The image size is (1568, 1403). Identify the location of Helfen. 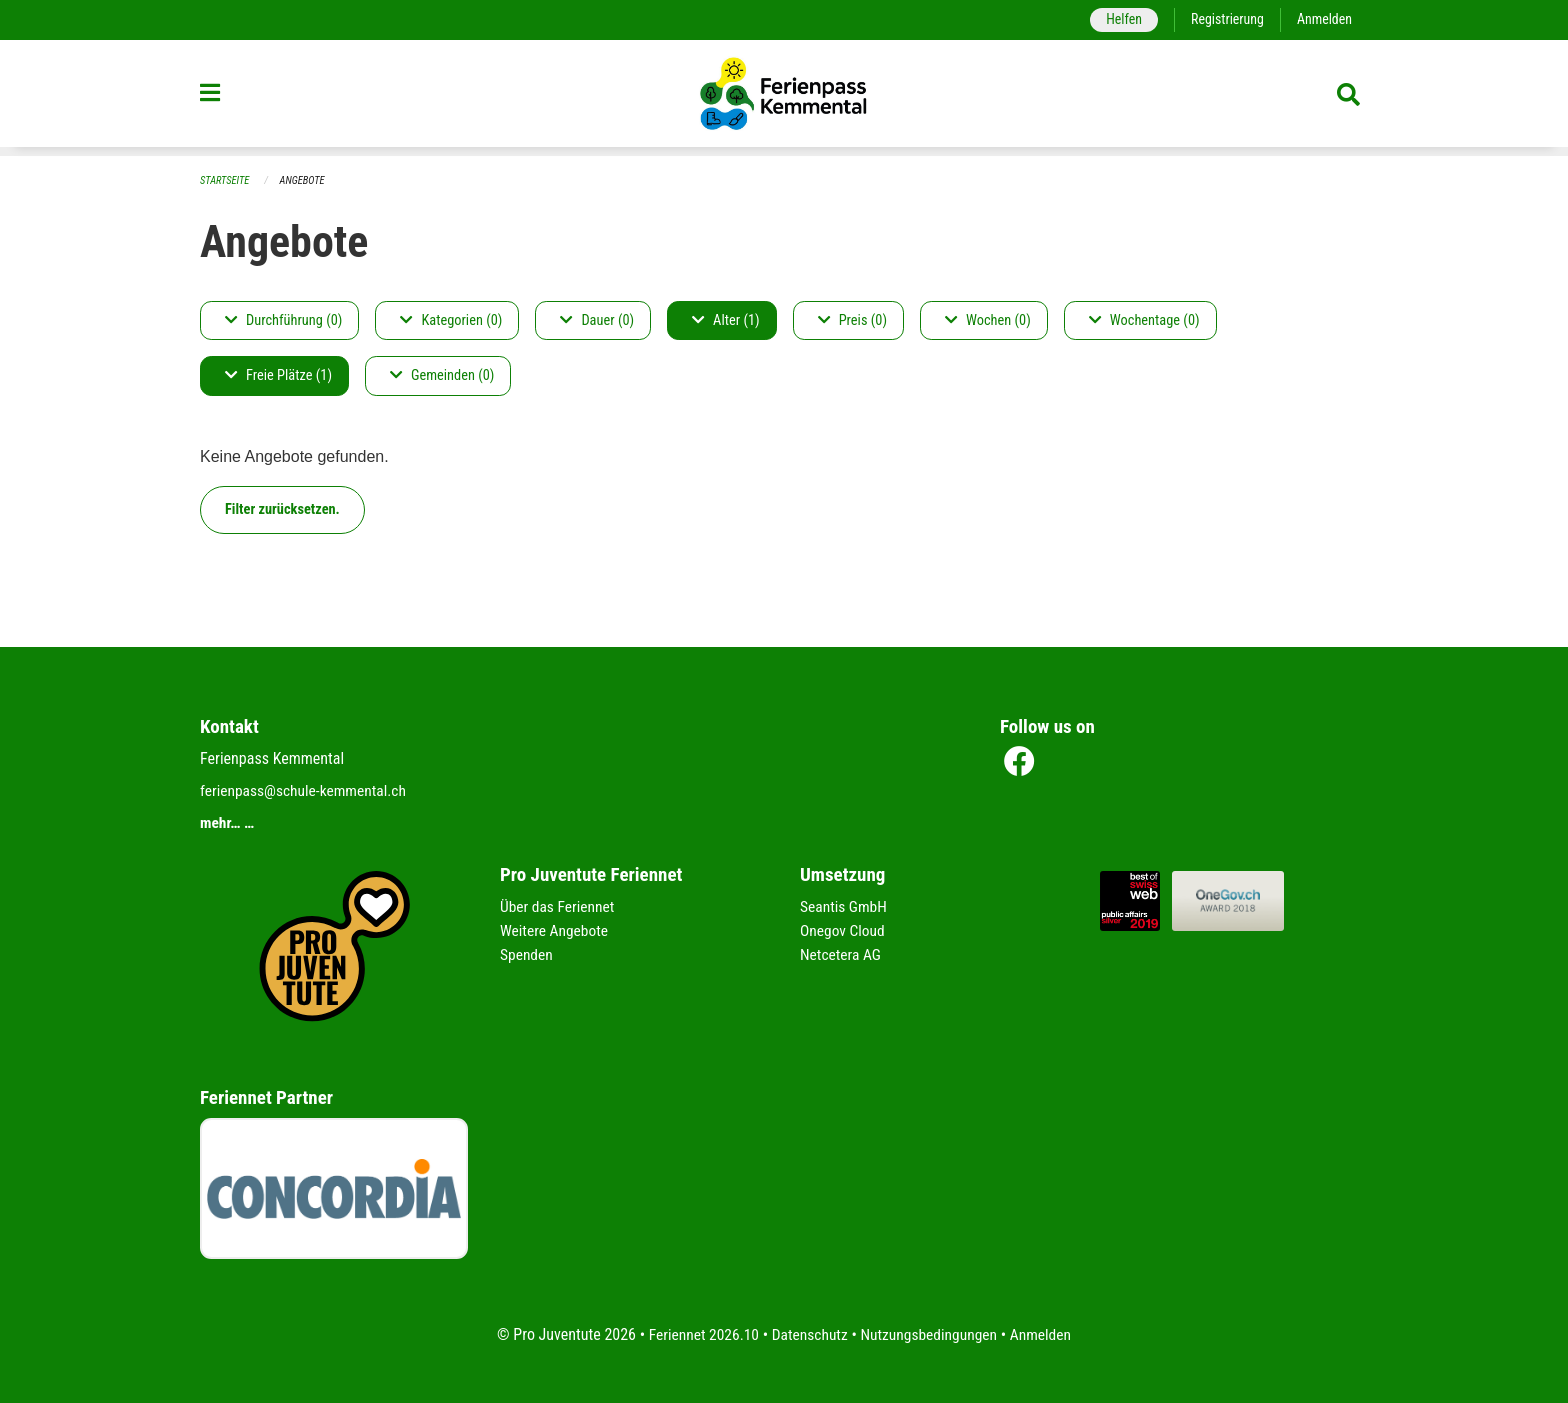
(1118, 19).